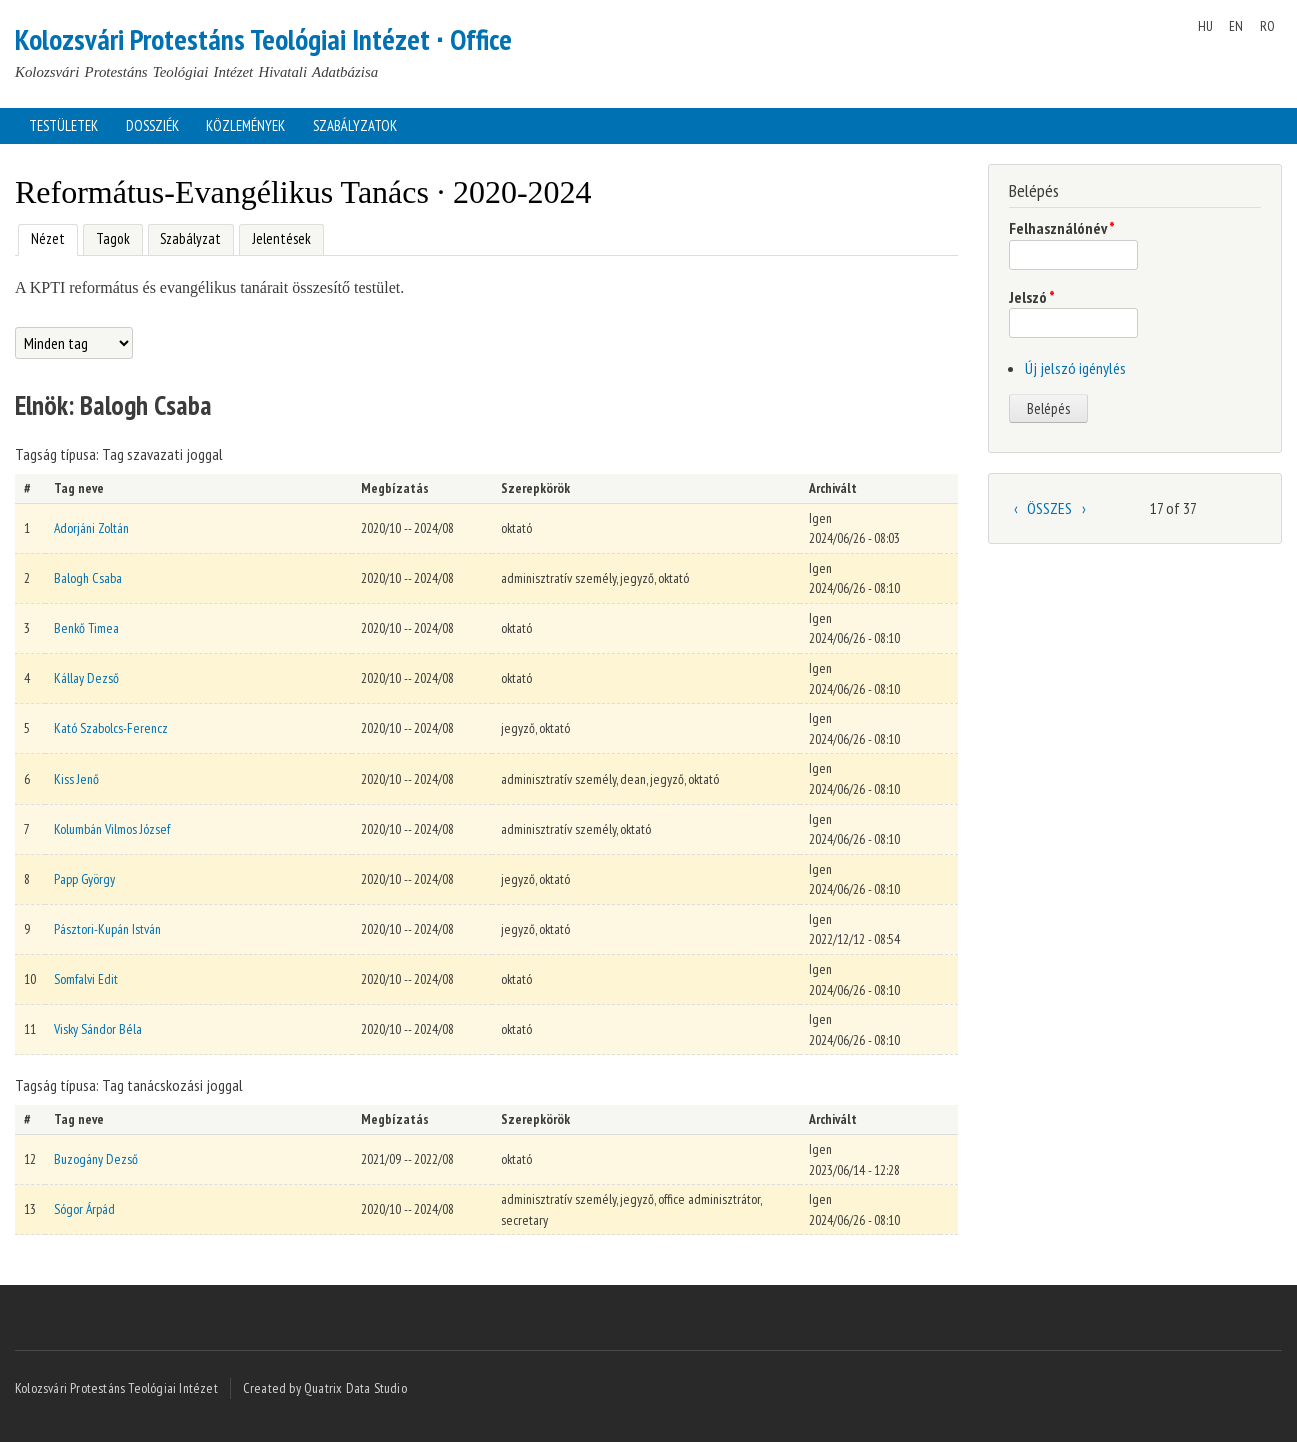 This screenshot has height=1442, width=1297. What do you see at coordinates (281, 238) in the screenshot?
I see `Jelentések` at bounding box center [281, 238].